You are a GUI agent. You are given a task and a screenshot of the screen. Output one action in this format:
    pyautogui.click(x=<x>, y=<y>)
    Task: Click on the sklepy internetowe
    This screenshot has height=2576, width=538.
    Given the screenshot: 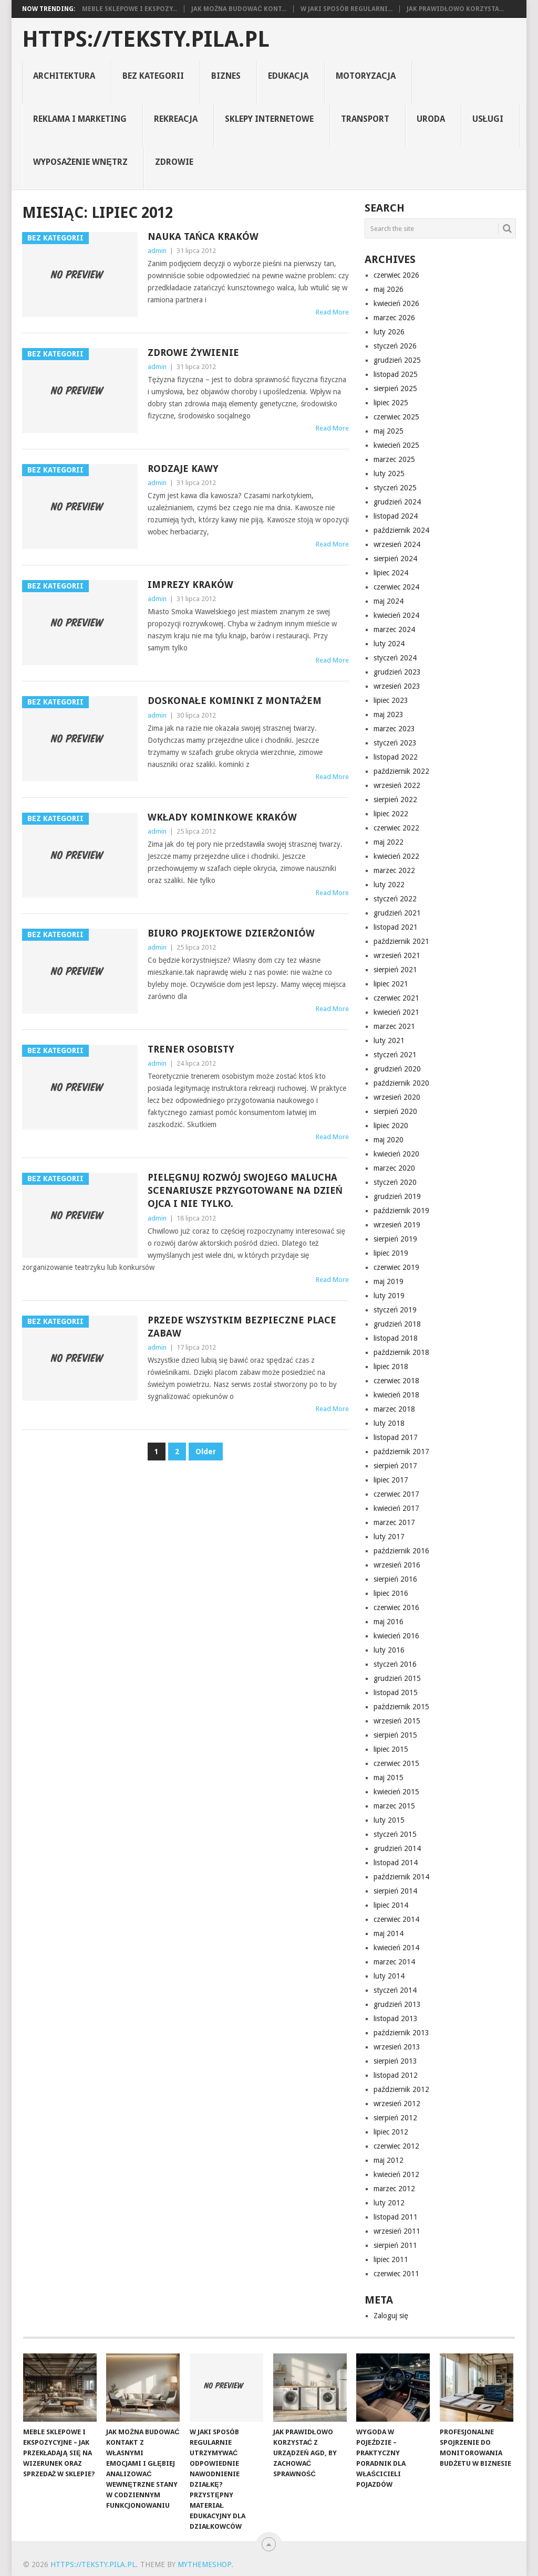 What is the action you would take?
    pyautogui.click(x=269, y=119)
    